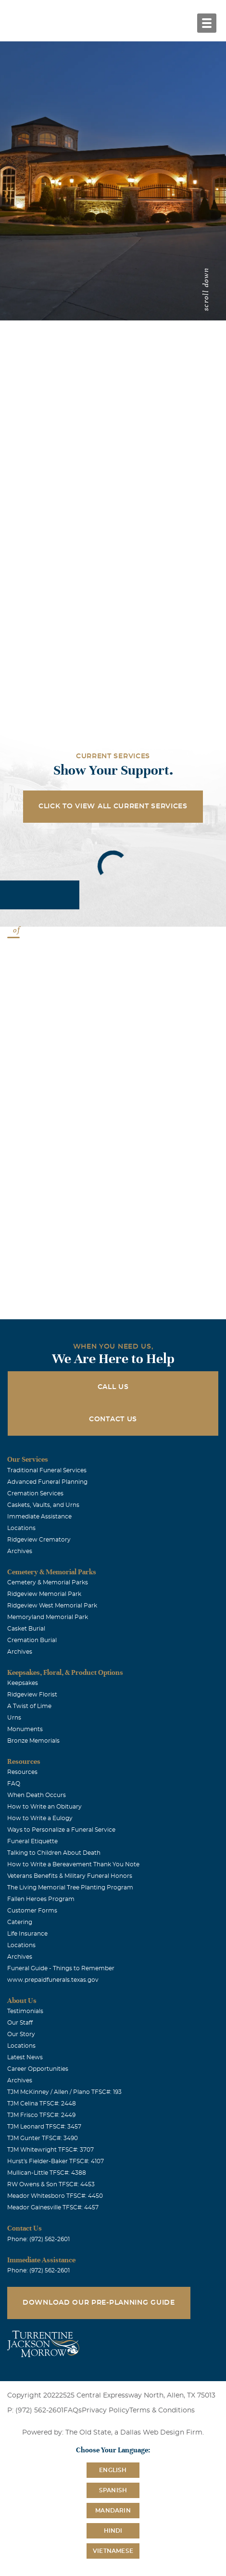 This screenshot has height=2576, width=226. What do you see at coordinates (113, 2531) in the screenshot?
I see `Hindi` at bounding box center [113, 2531].